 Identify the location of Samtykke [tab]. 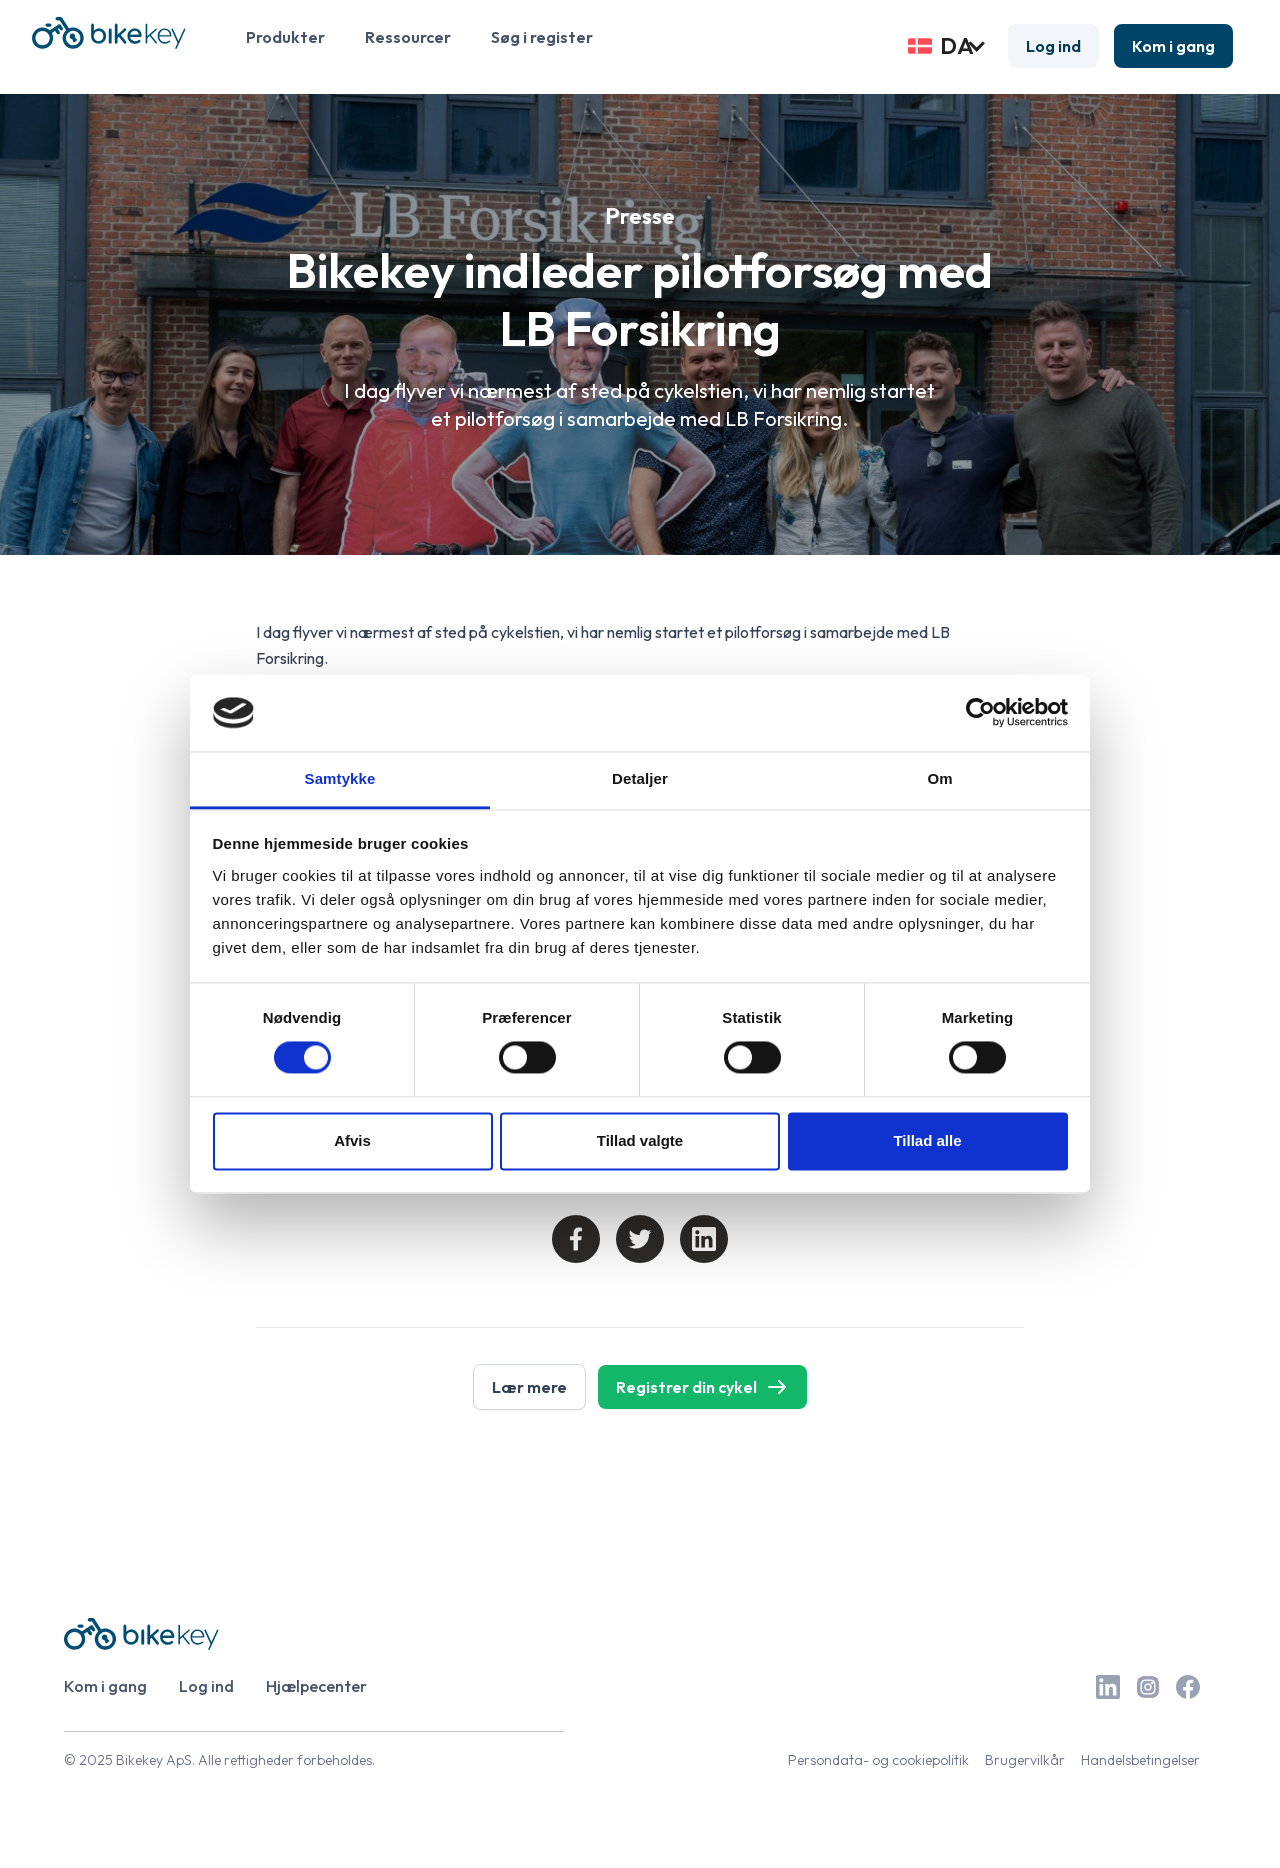
(340, 778).